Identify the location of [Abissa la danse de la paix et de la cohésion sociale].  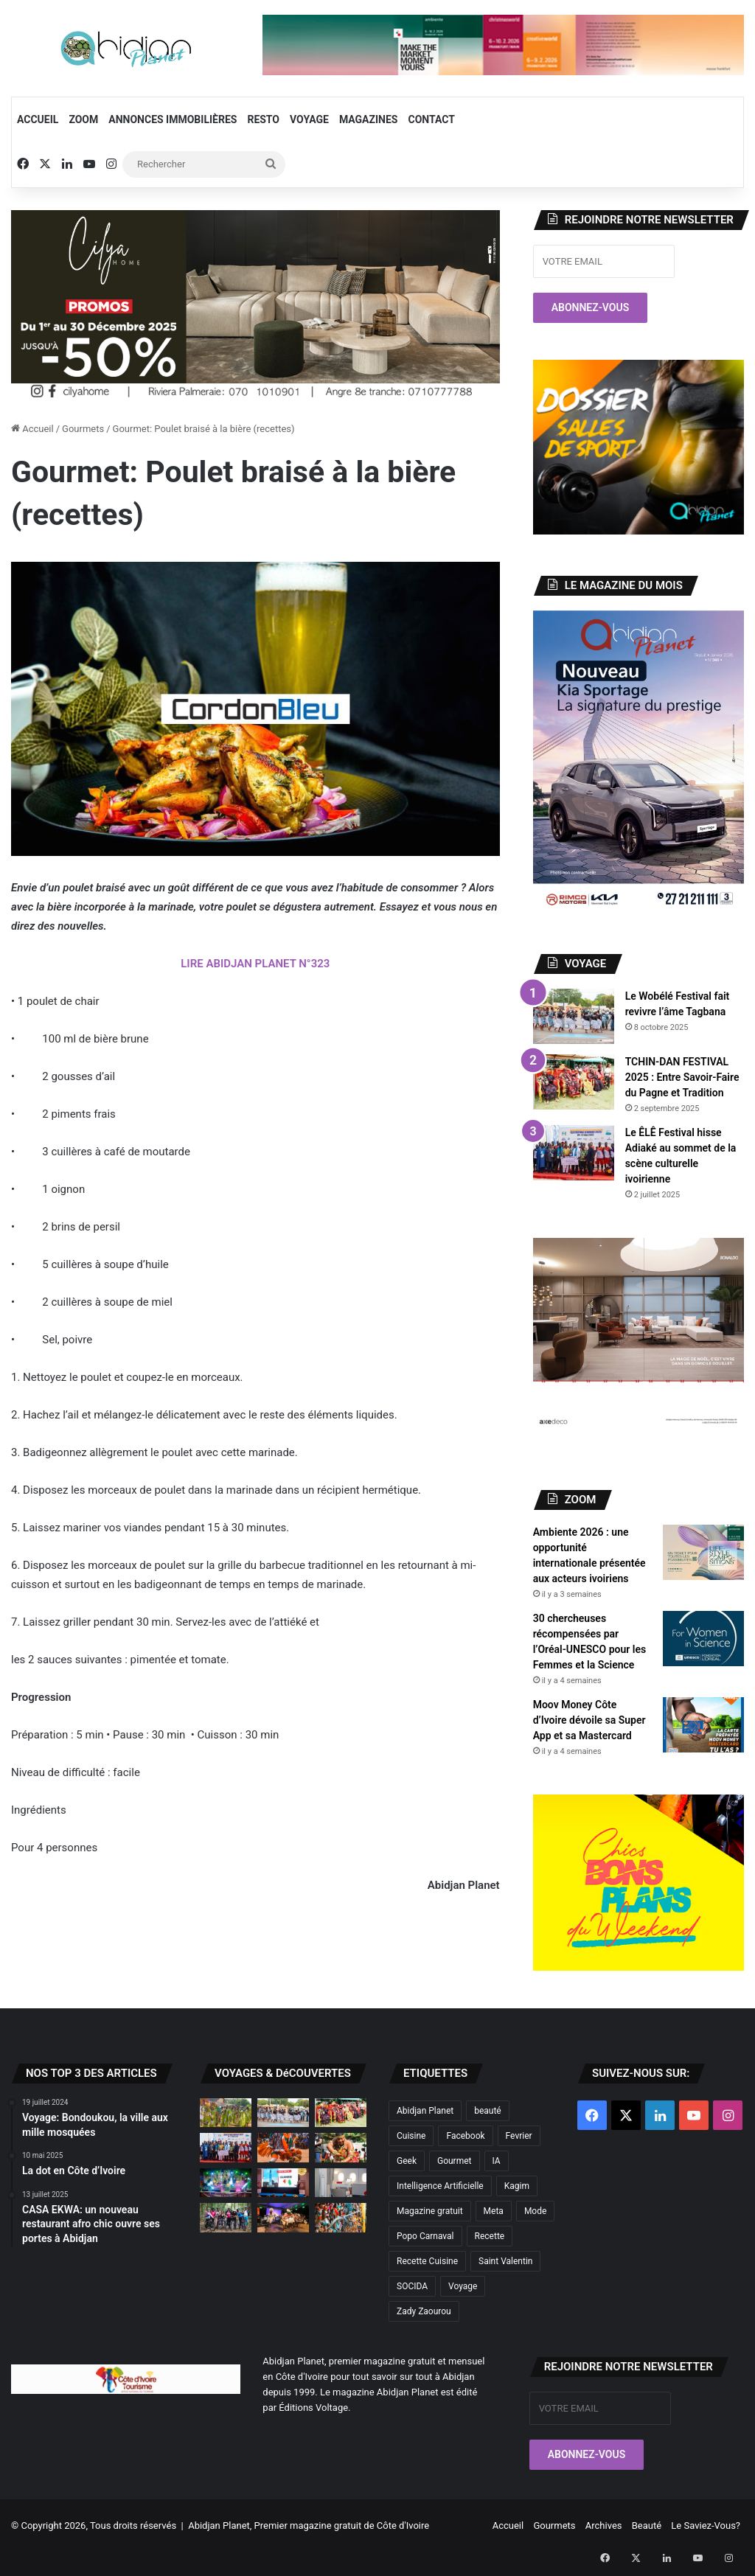
(225, 2112).